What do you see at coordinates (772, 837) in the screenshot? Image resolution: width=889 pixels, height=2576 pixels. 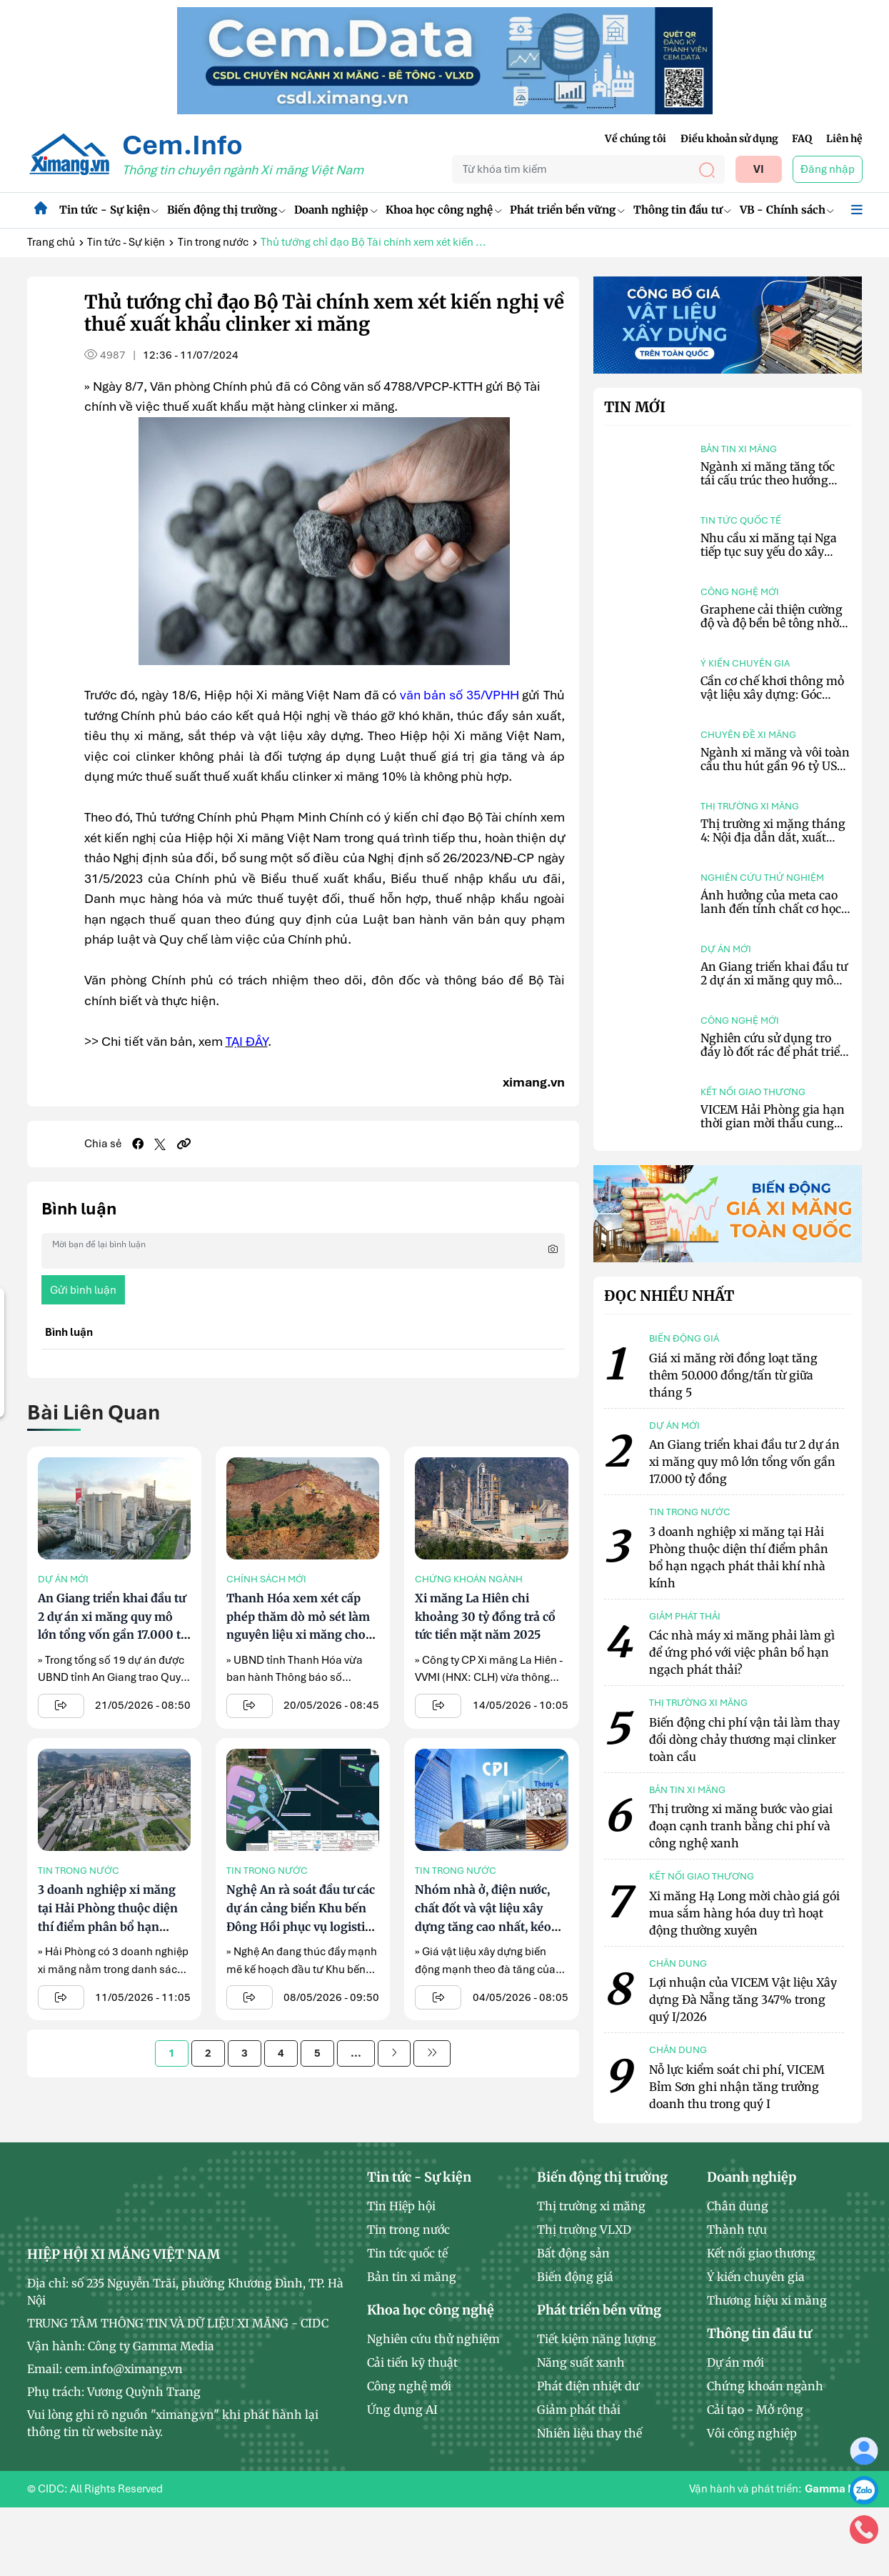 I see `Thị trường xi măng tháng 4: Nội địa dẫn dắt, xuất khẩu giảm nhịp` at bounding box center [772, 837].